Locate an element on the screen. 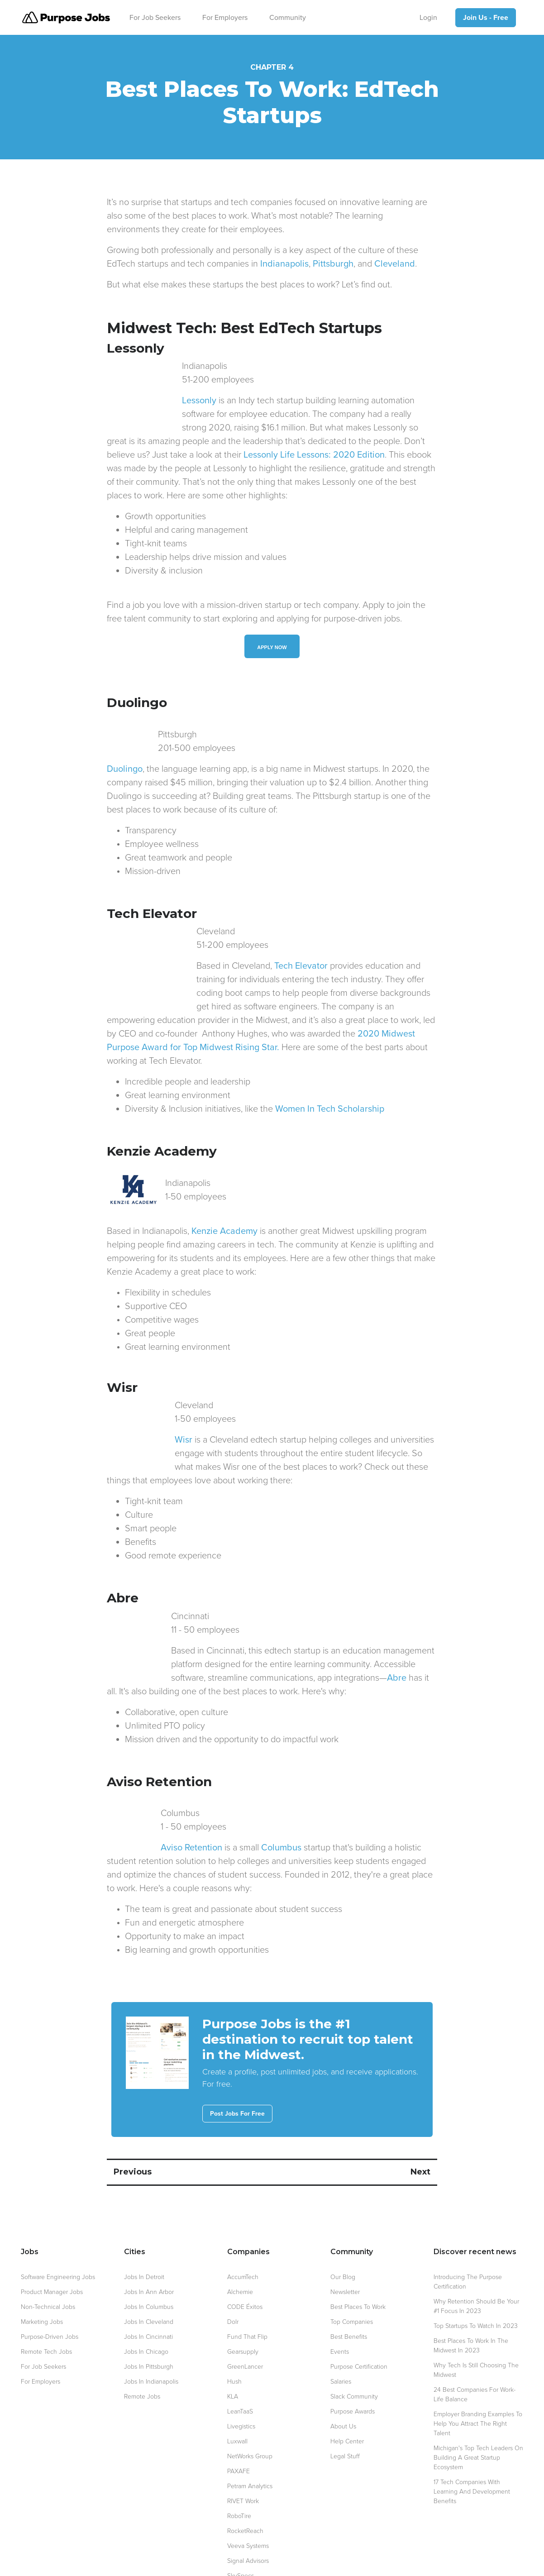  GreenLancer is located at coordinates (245, 2326).